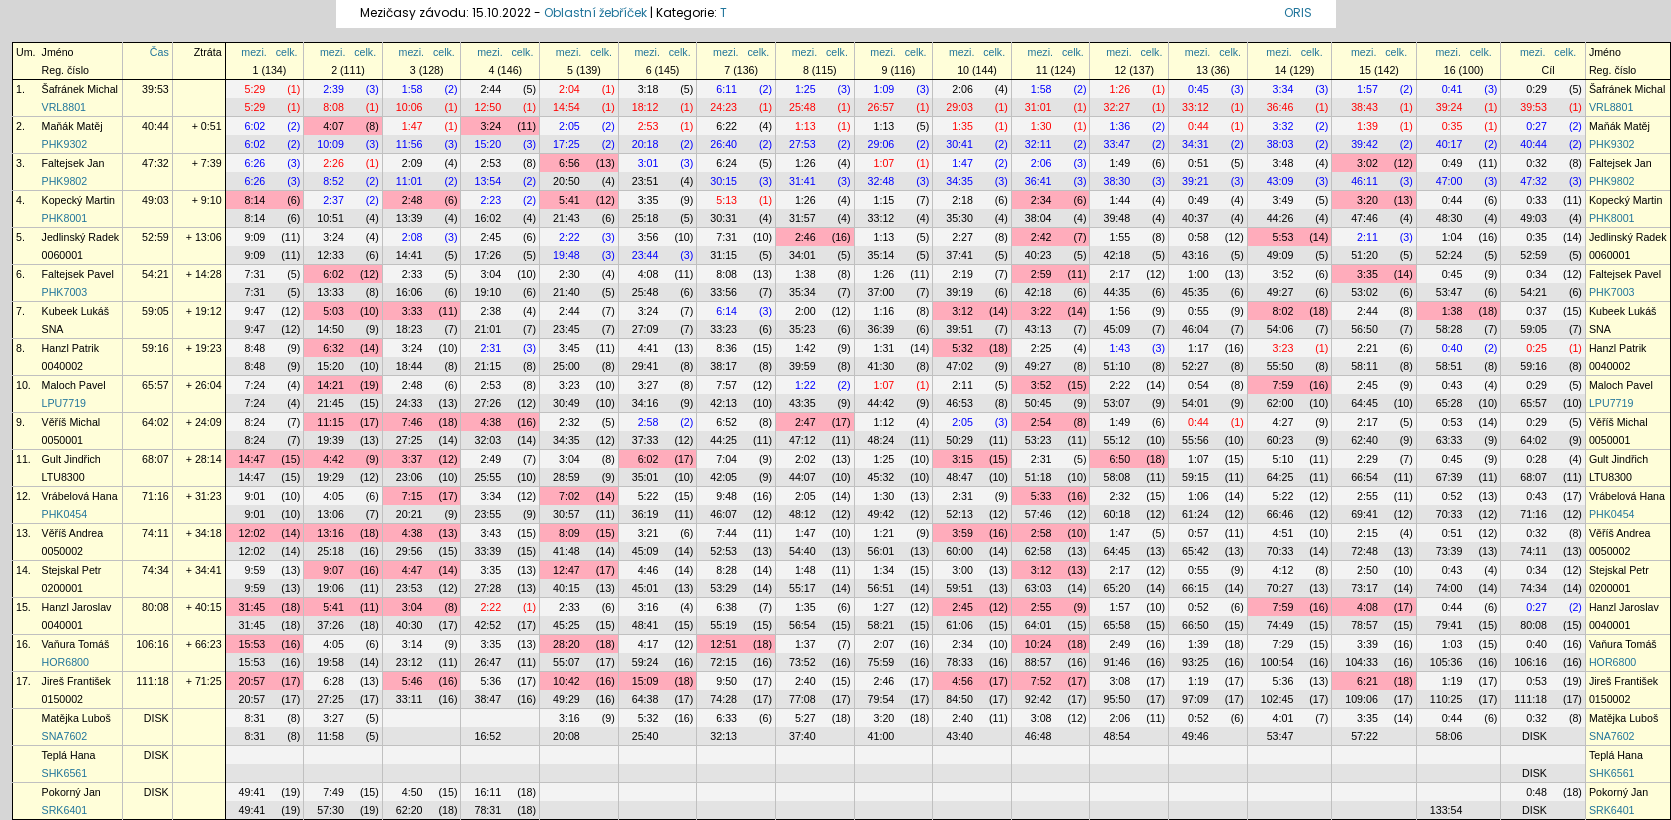 The image size is (1671, 820). What do you see at coordinates (802, 440) in the screenshot?
I see `47:12` at bounding box center [802, 440].